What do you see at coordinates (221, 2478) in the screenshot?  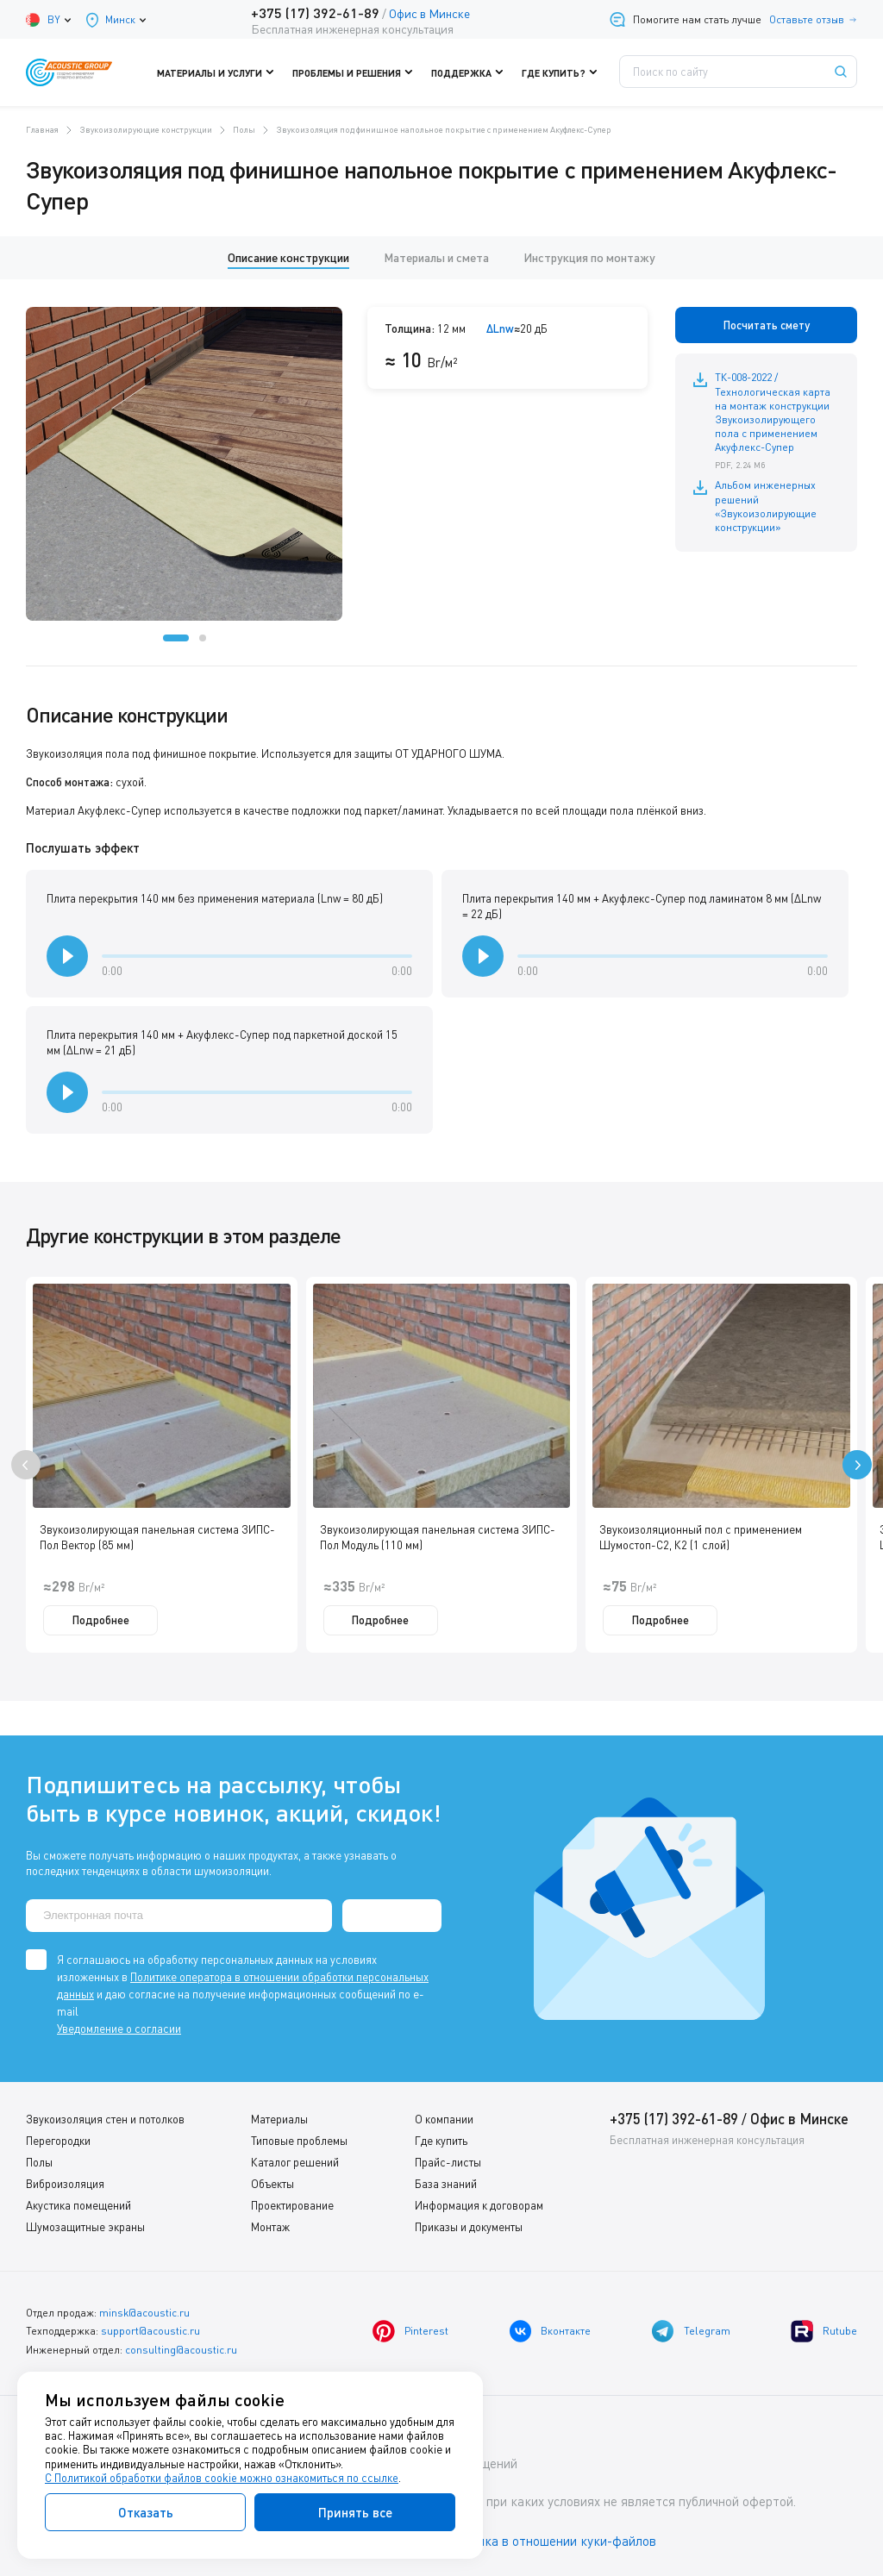 I see `С Политикой обработки файлов cookie можно ознакомиться по ссылке` at bounding box center [221, 2478].